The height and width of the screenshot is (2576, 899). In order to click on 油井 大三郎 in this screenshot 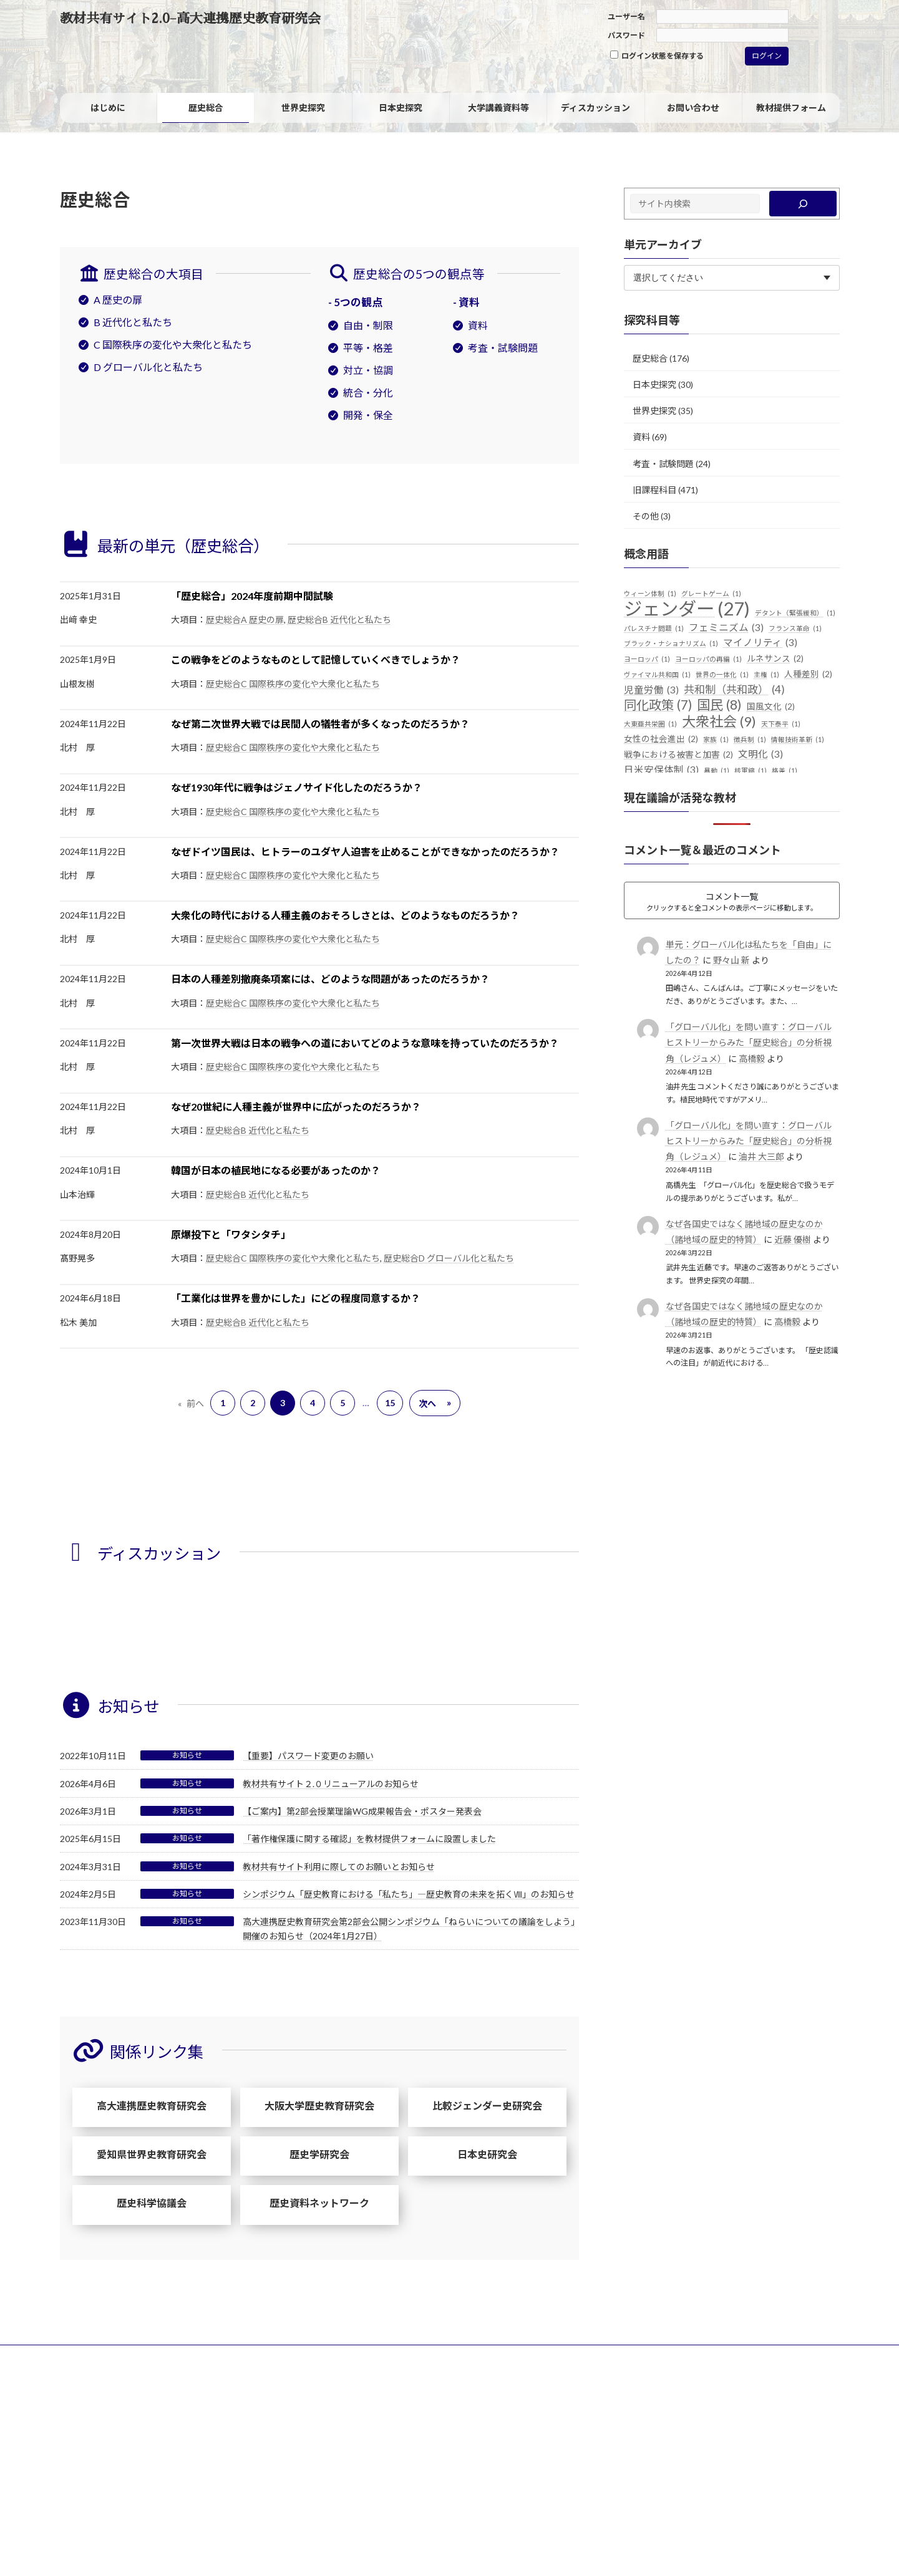, I will do `click(761, 1156)`.